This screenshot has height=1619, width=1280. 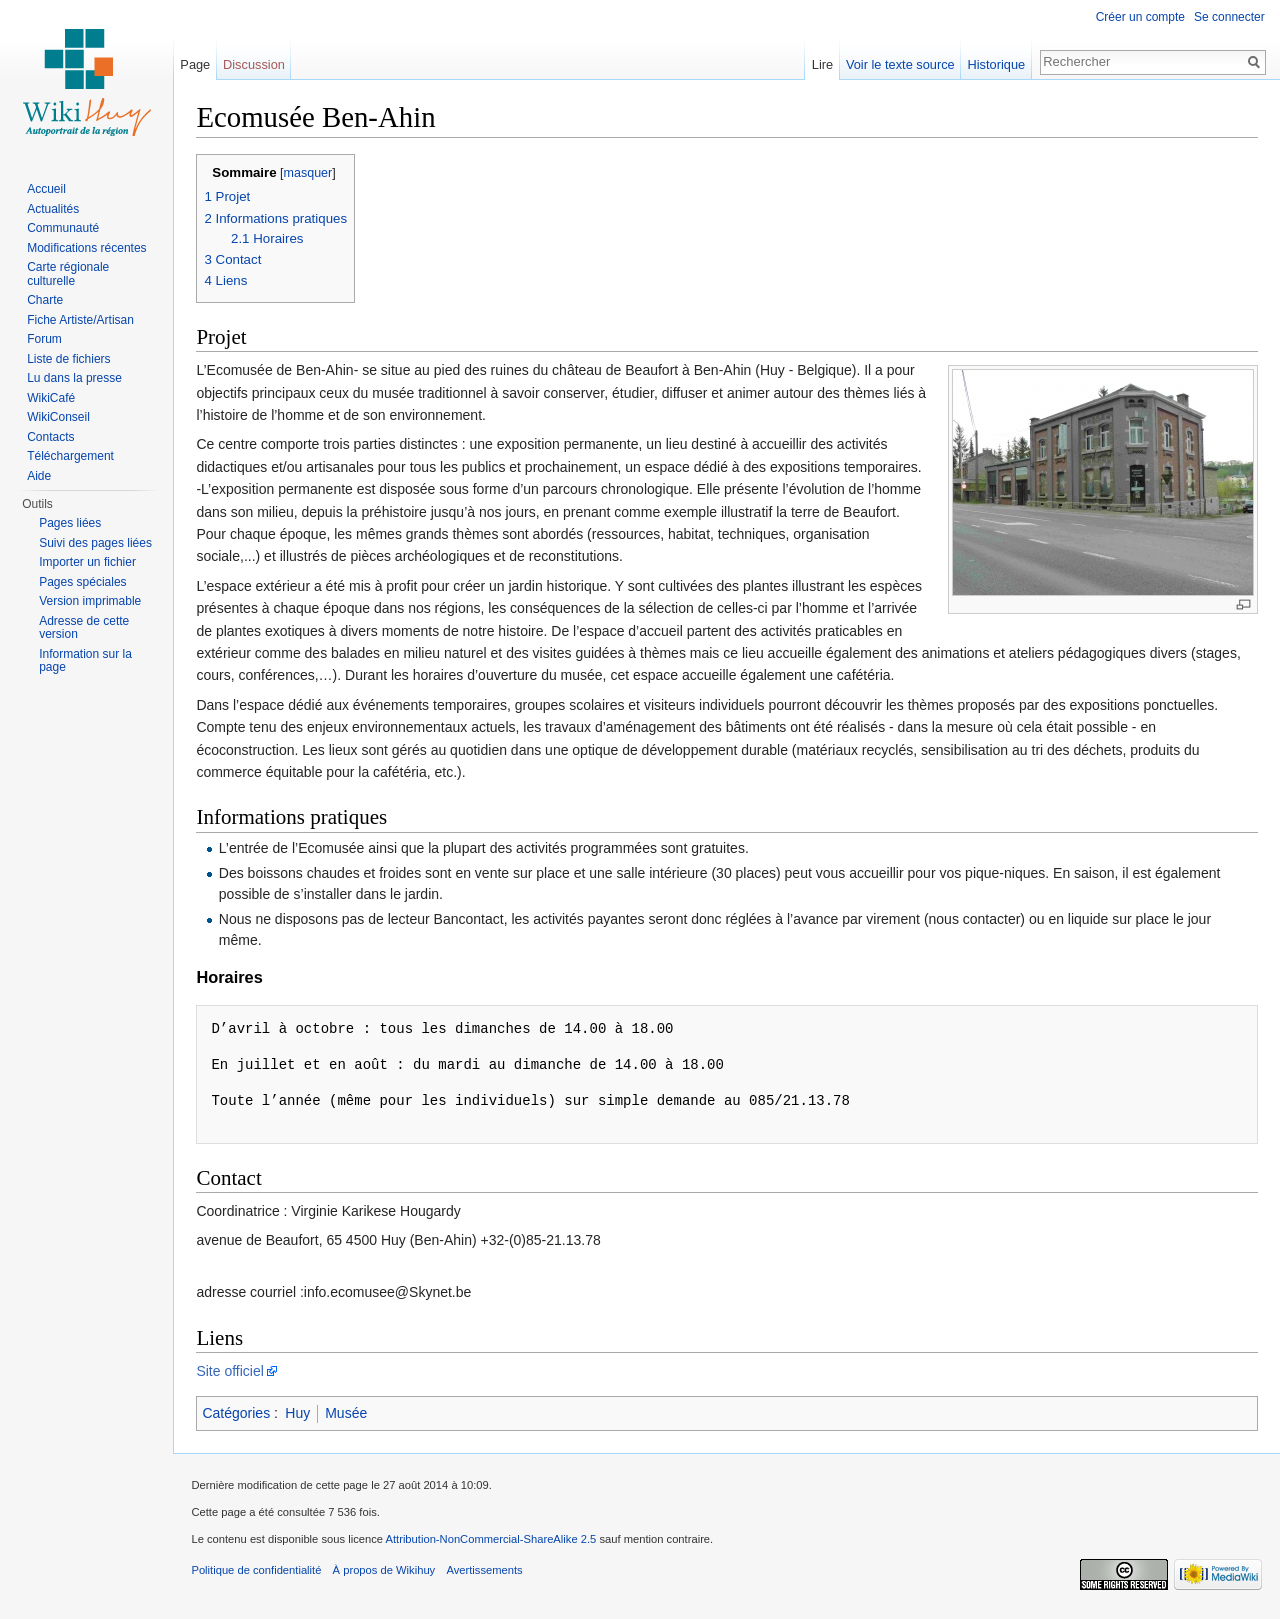 I want to click on Musée, so click(x=351, y=1414).